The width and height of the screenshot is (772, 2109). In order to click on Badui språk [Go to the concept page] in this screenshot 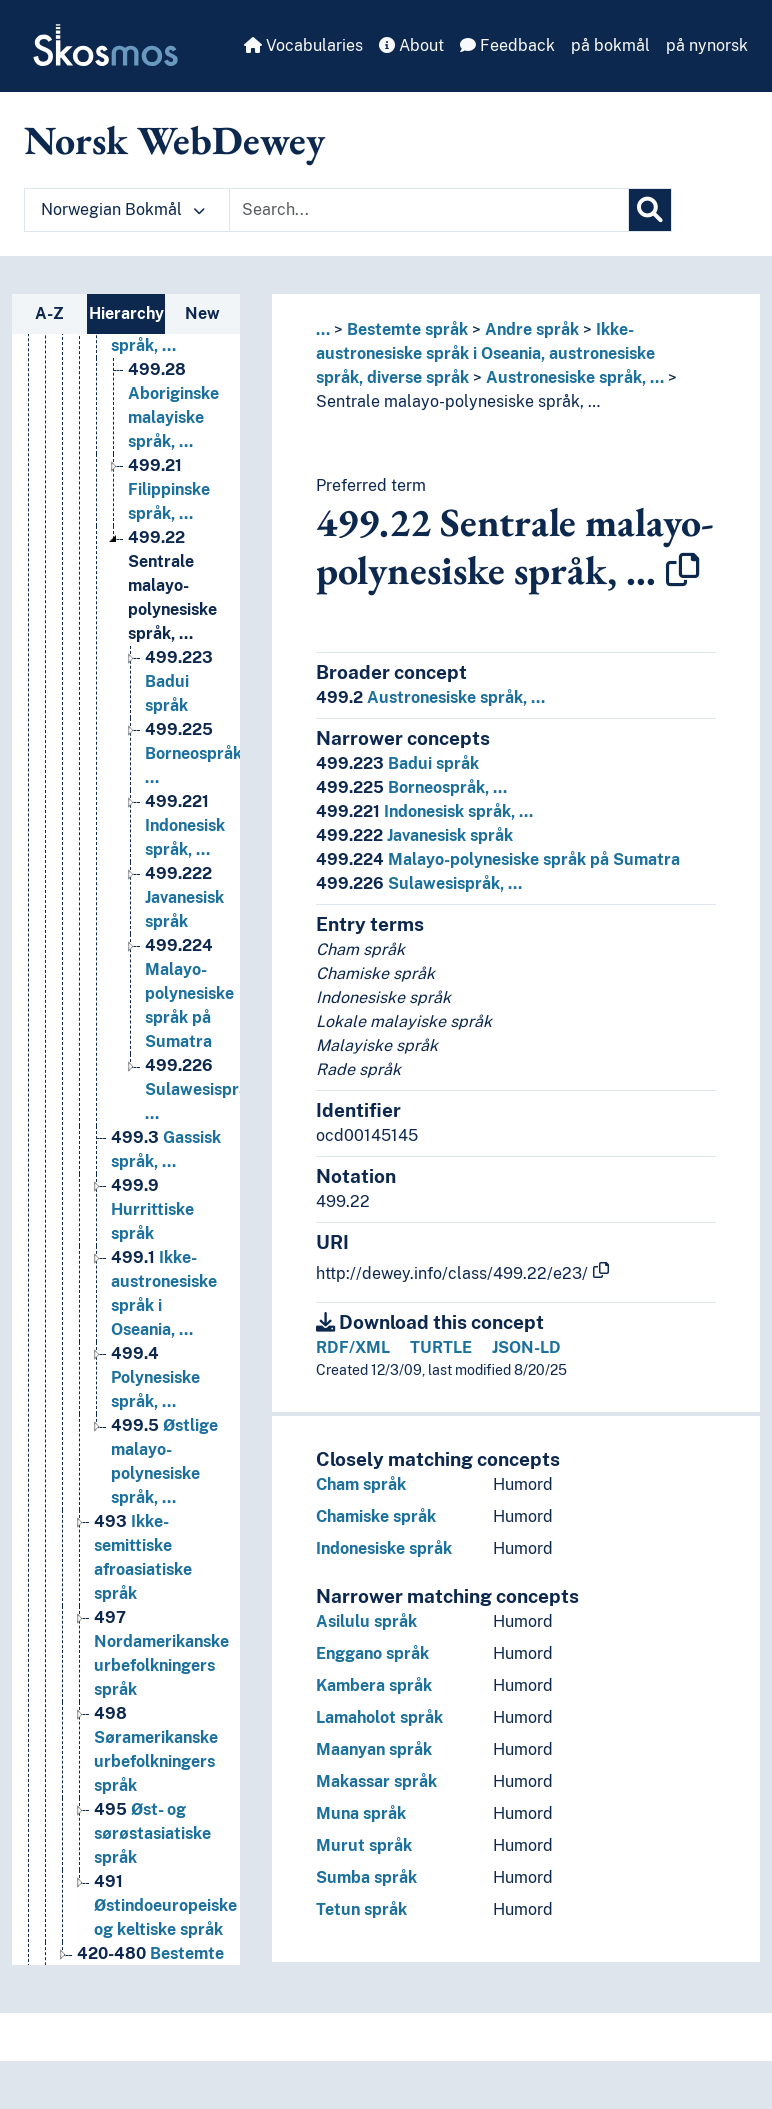, I will do `click(179, 681)`.